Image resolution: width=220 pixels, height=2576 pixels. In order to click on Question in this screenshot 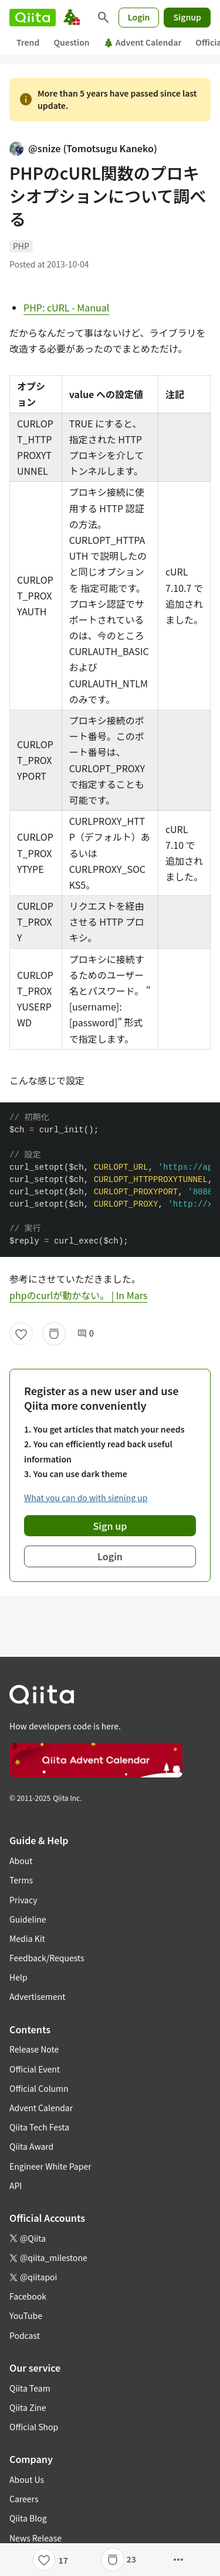, I will do `click(71, 42)`.